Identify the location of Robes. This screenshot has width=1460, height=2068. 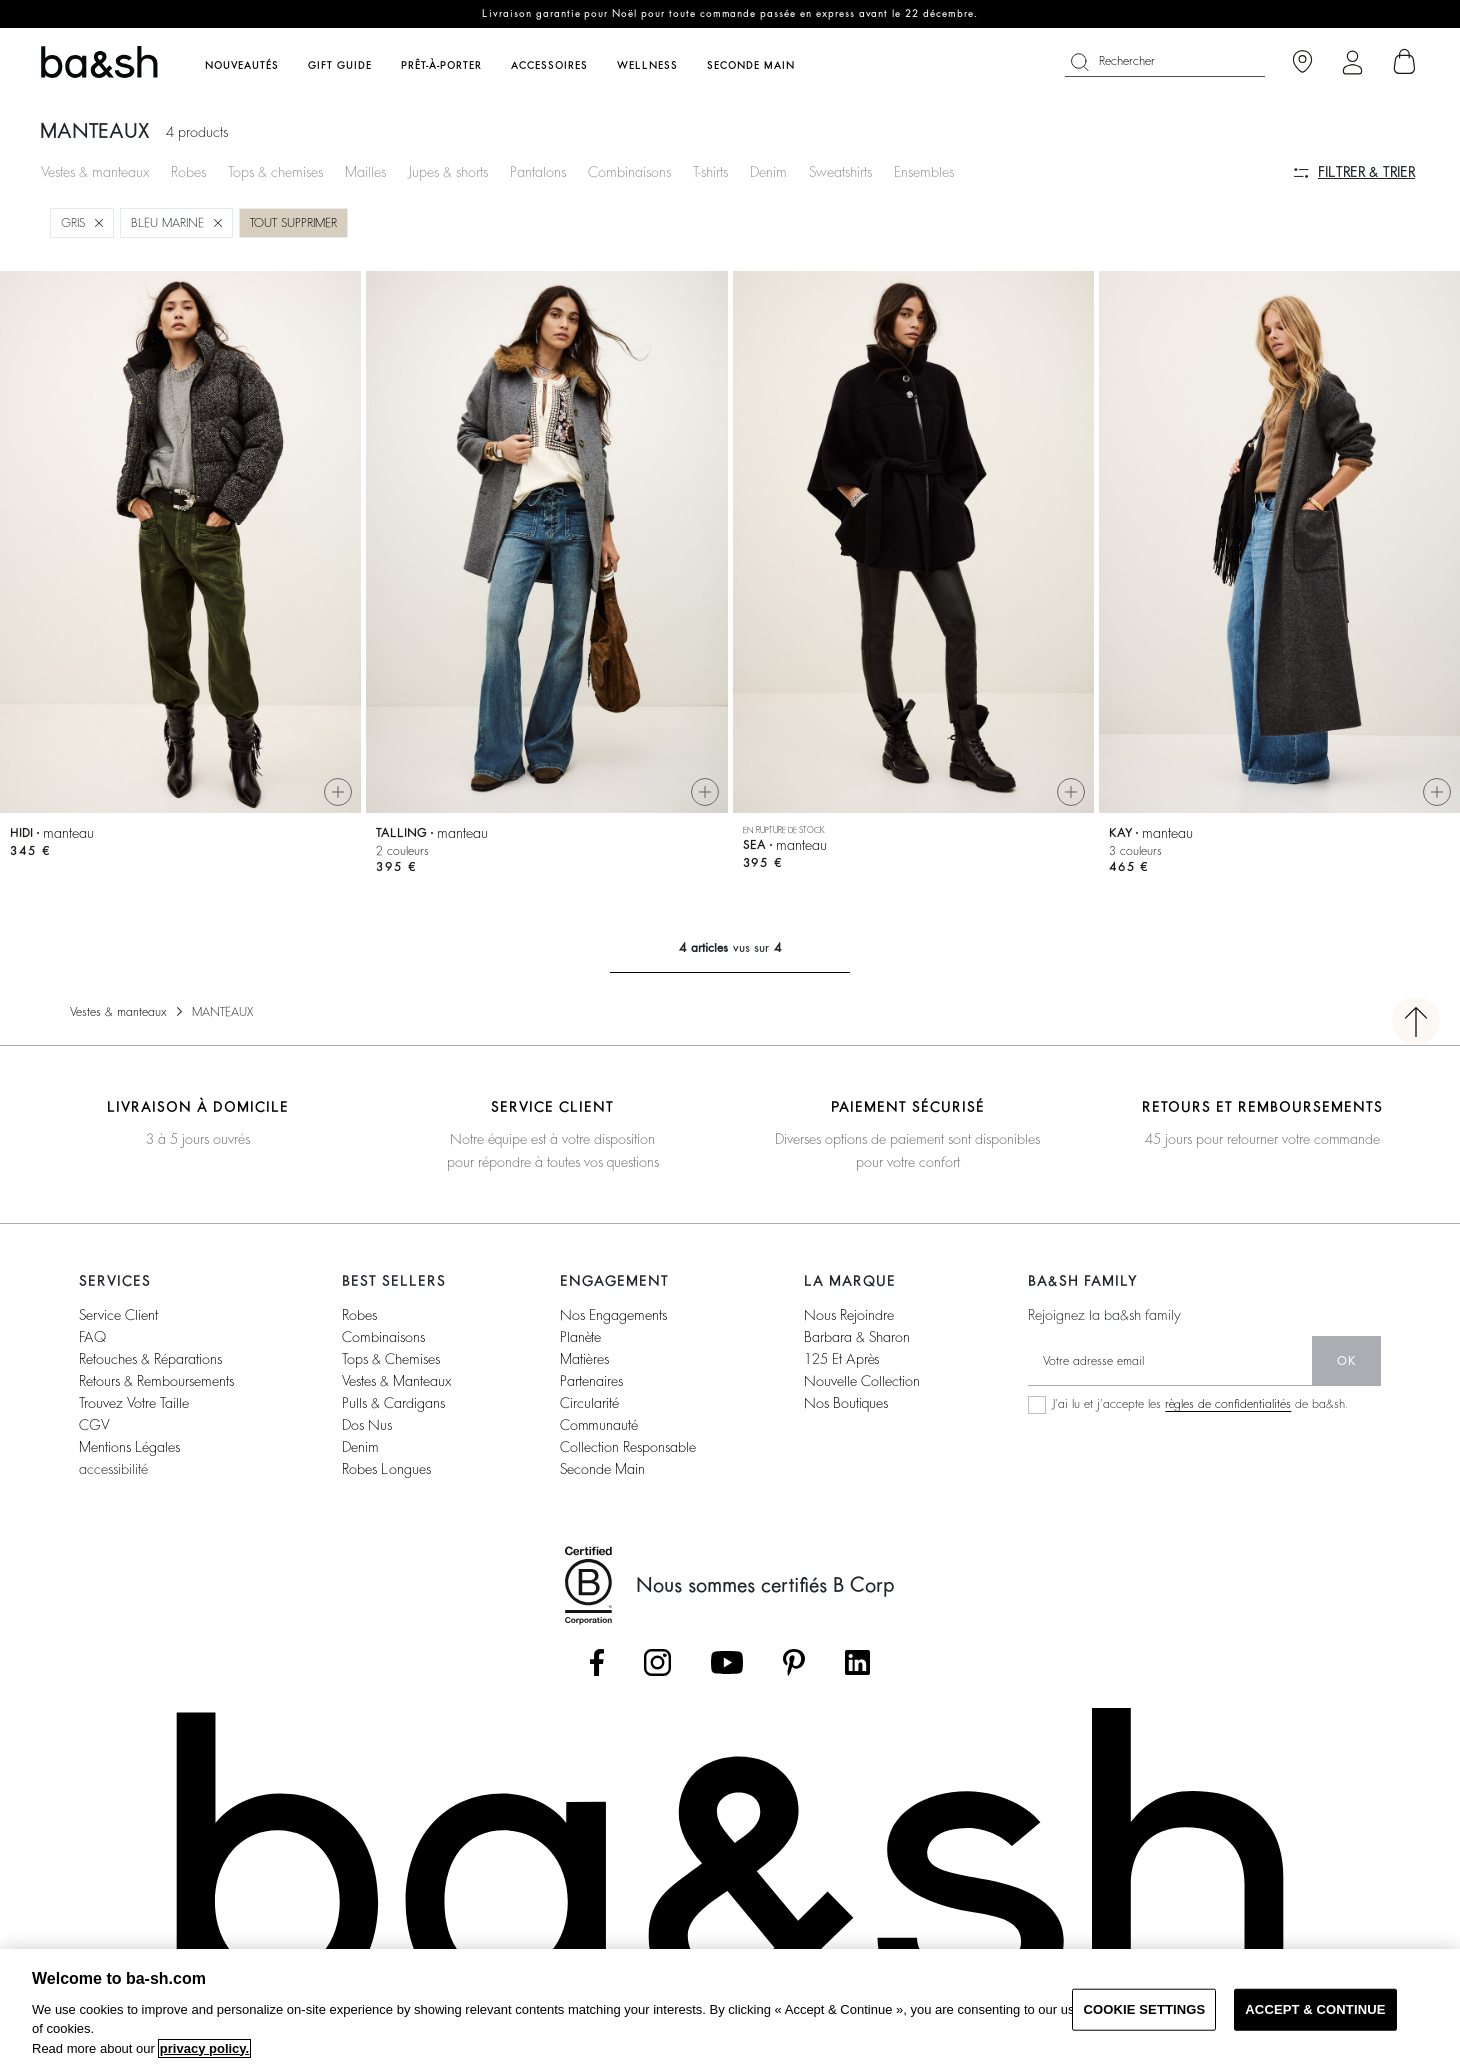
(188, 172).